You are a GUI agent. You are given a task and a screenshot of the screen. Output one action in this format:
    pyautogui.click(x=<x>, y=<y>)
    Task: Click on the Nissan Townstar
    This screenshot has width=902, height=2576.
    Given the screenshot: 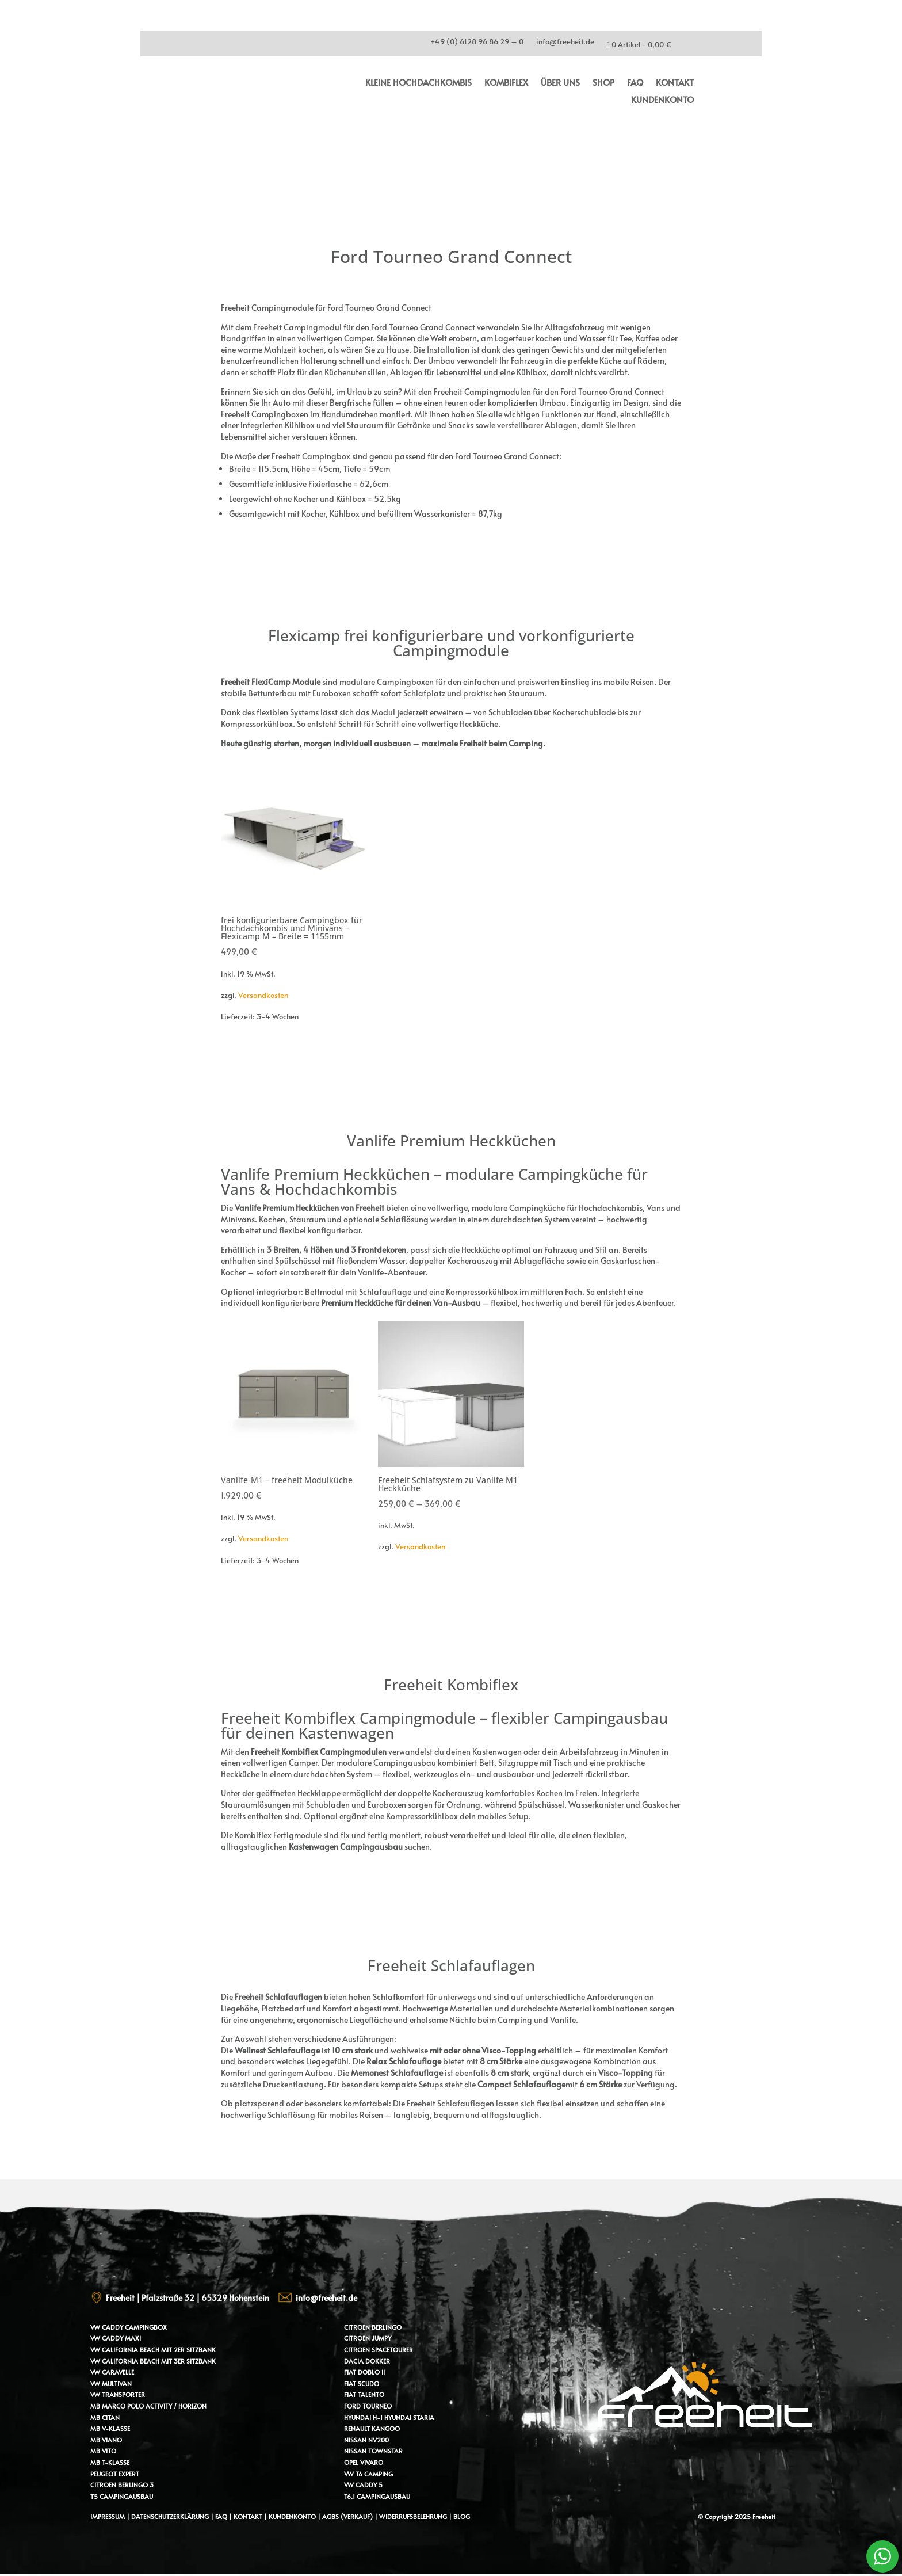 What is the action you would take?
    pyautogui.click(x=373, y=2451)
    